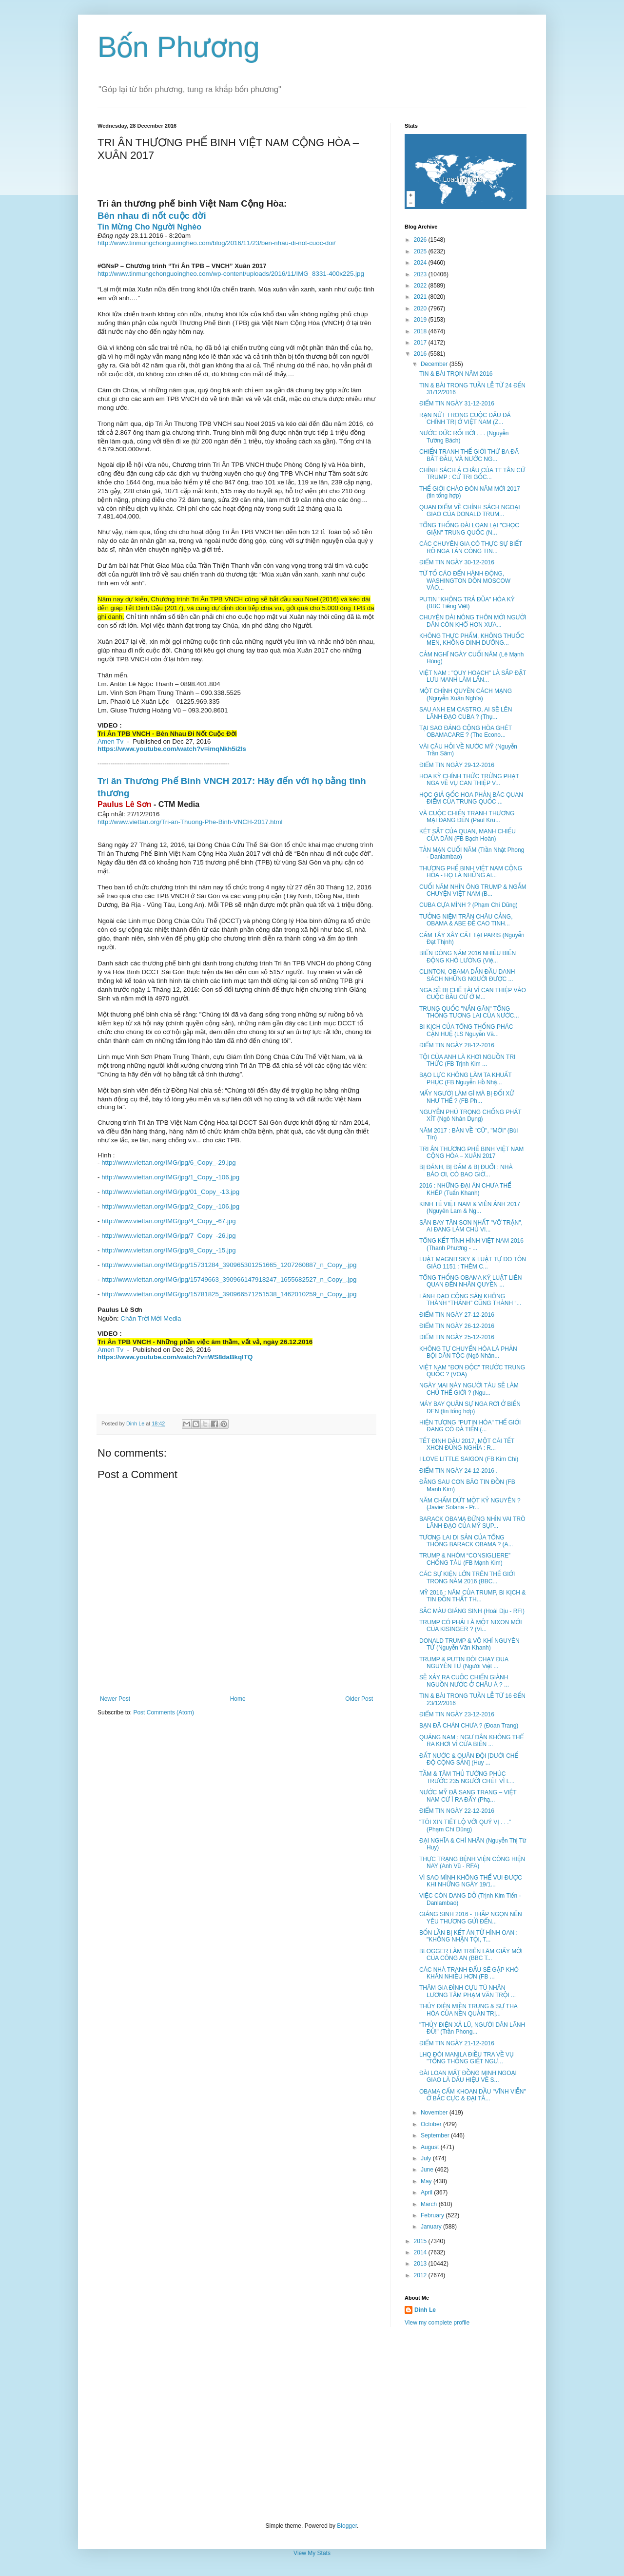 The height and width of the screenshot is (2576, 624). Describe the element at coordinates (469, 1207) in the screenshot. I see `KINH TẾ VIỆT NAM & VIỄN ẢNH 2017 (Nguyên Lam & Ng...` at that location.